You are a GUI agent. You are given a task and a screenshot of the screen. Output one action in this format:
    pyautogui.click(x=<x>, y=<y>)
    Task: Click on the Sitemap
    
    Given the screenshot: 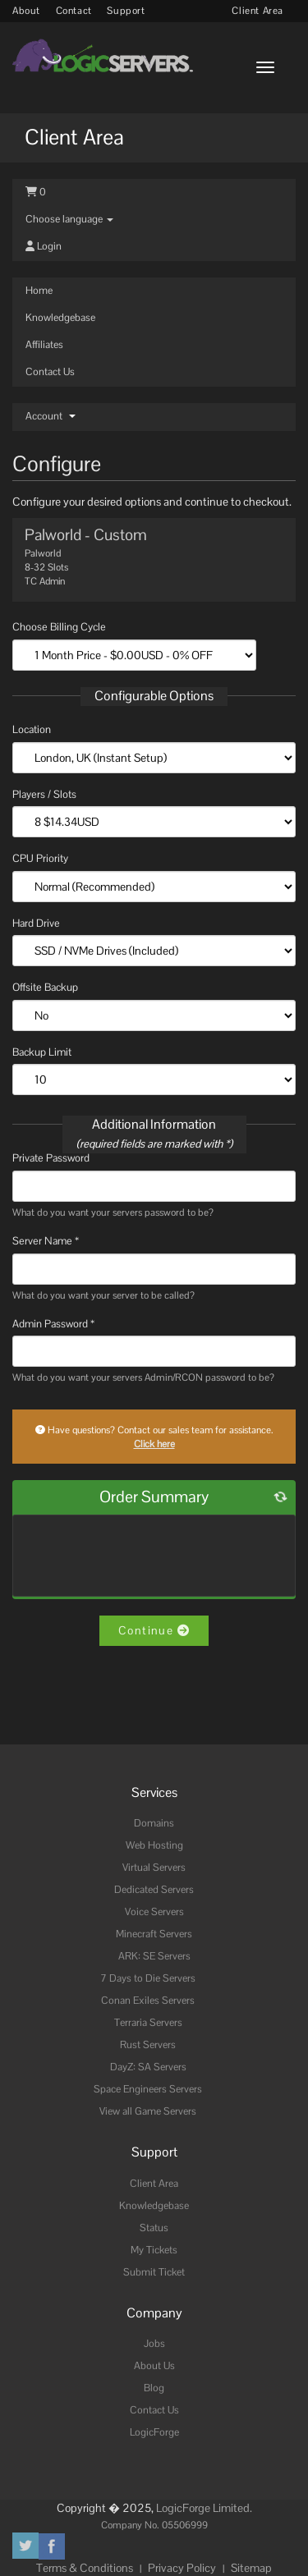 What is the action you would take?
    pyautogui.click(x=251, y=2567)
    